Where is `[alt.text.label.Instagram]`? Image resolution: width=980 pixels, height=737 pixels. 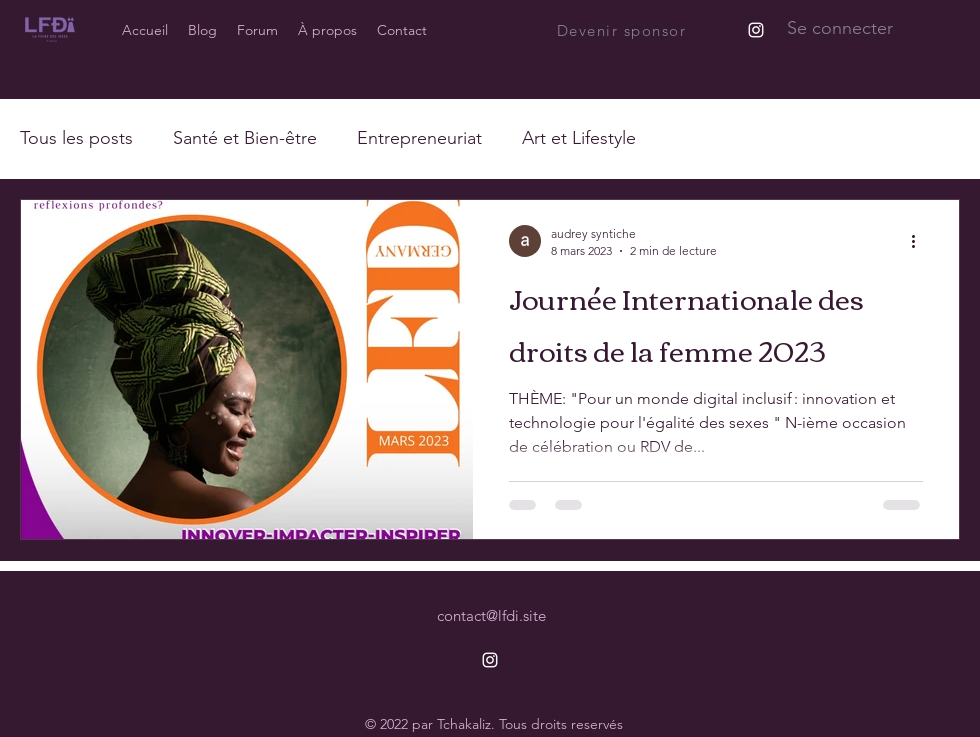 [alt.text.label.Instagram] is located at coordinates (756, 30).